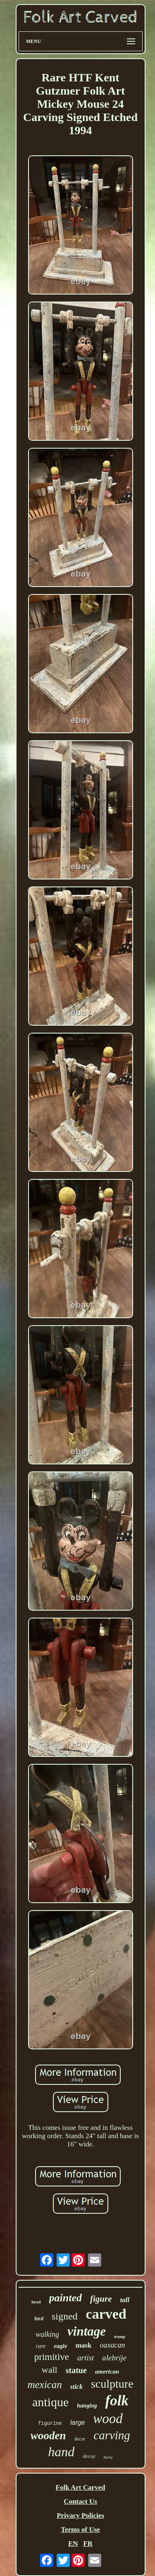  What do you see at coordinates (51, 2357) in the screenshot?
I see `primitive` at bounding box center [51, 2357].